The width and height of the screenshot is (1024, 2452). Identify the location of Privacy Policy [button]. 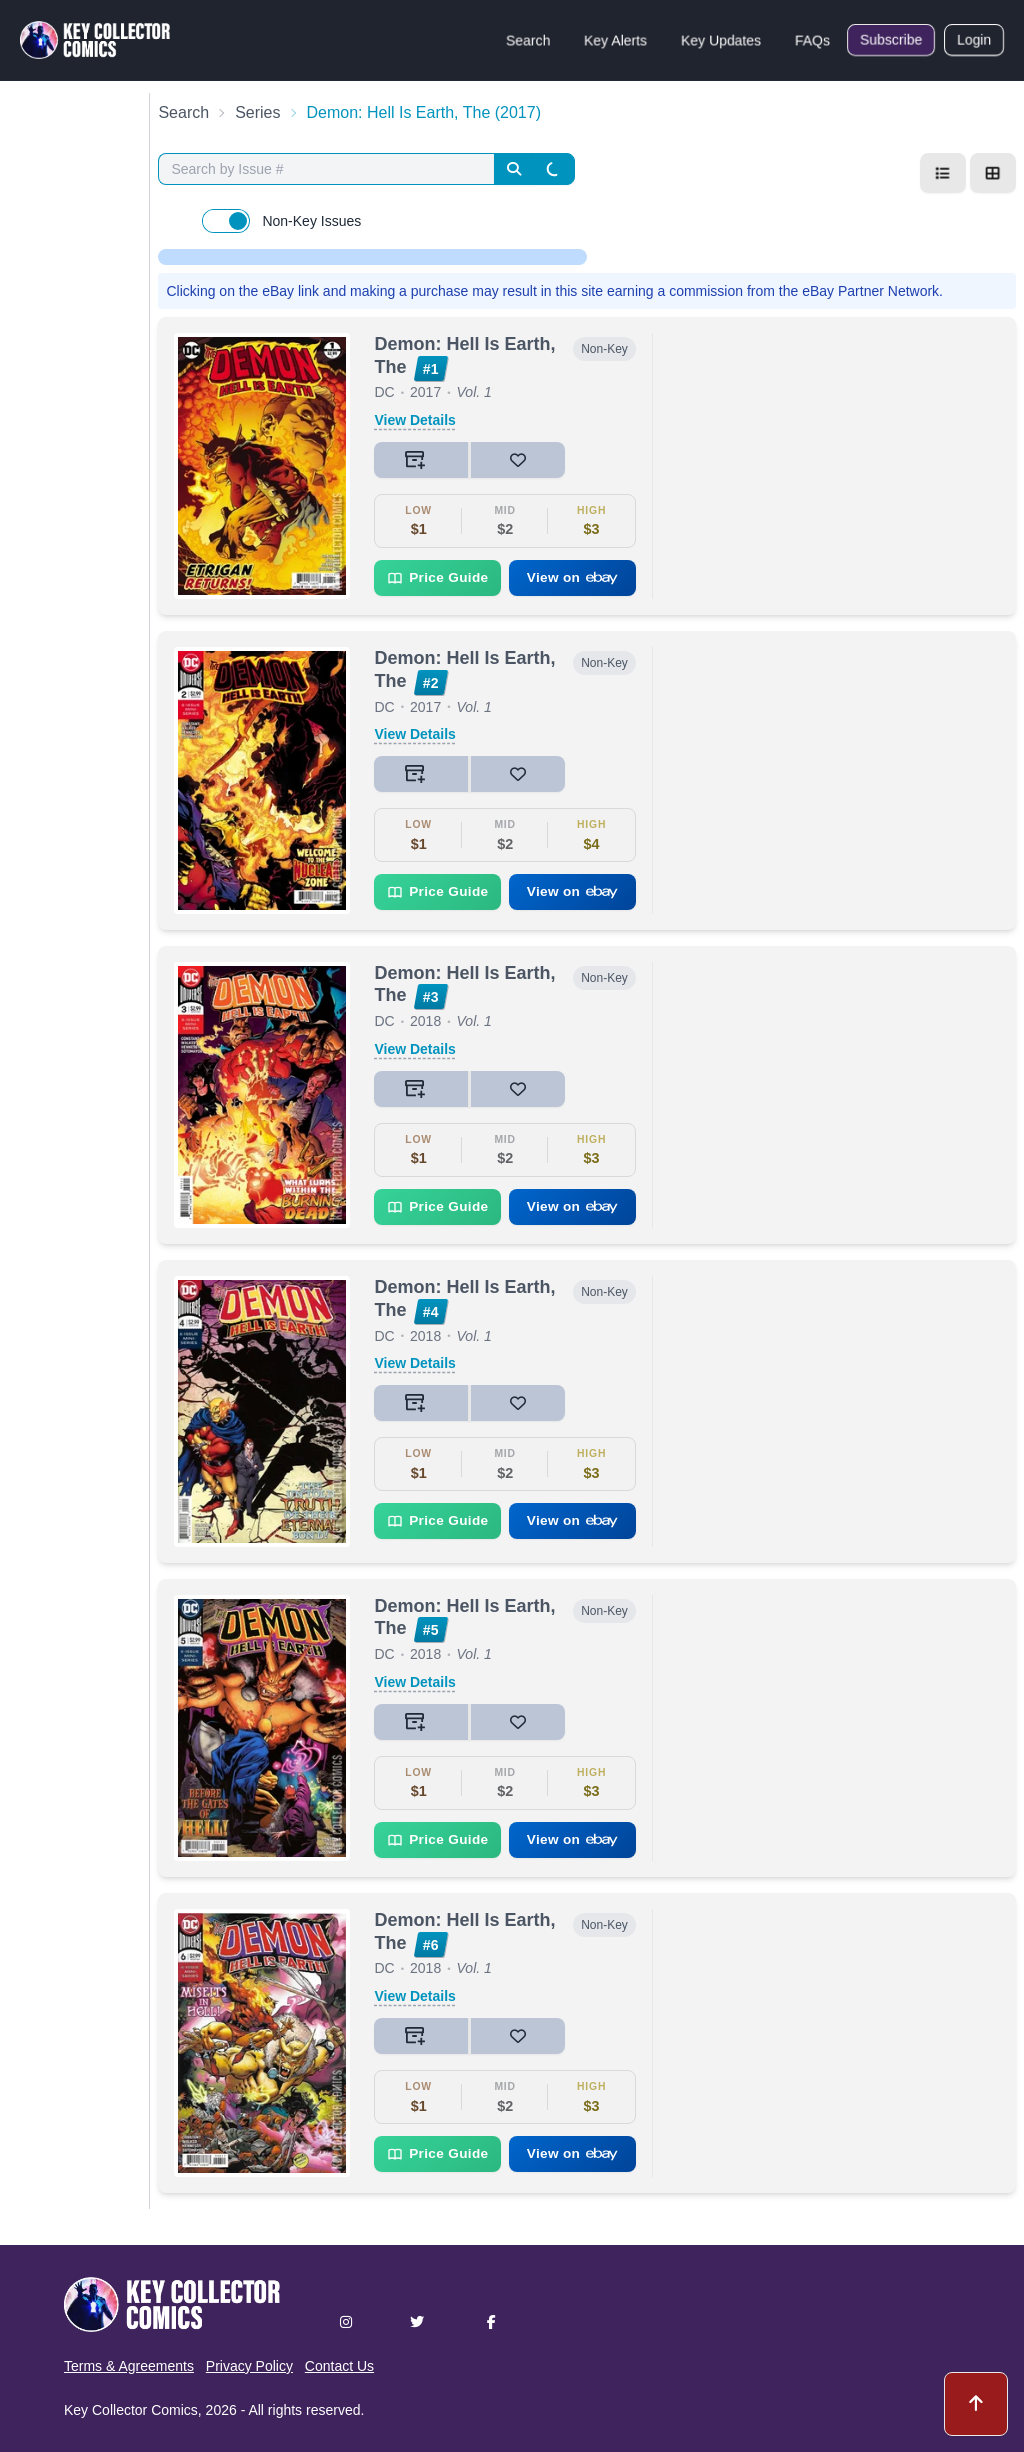
(249, 2366).